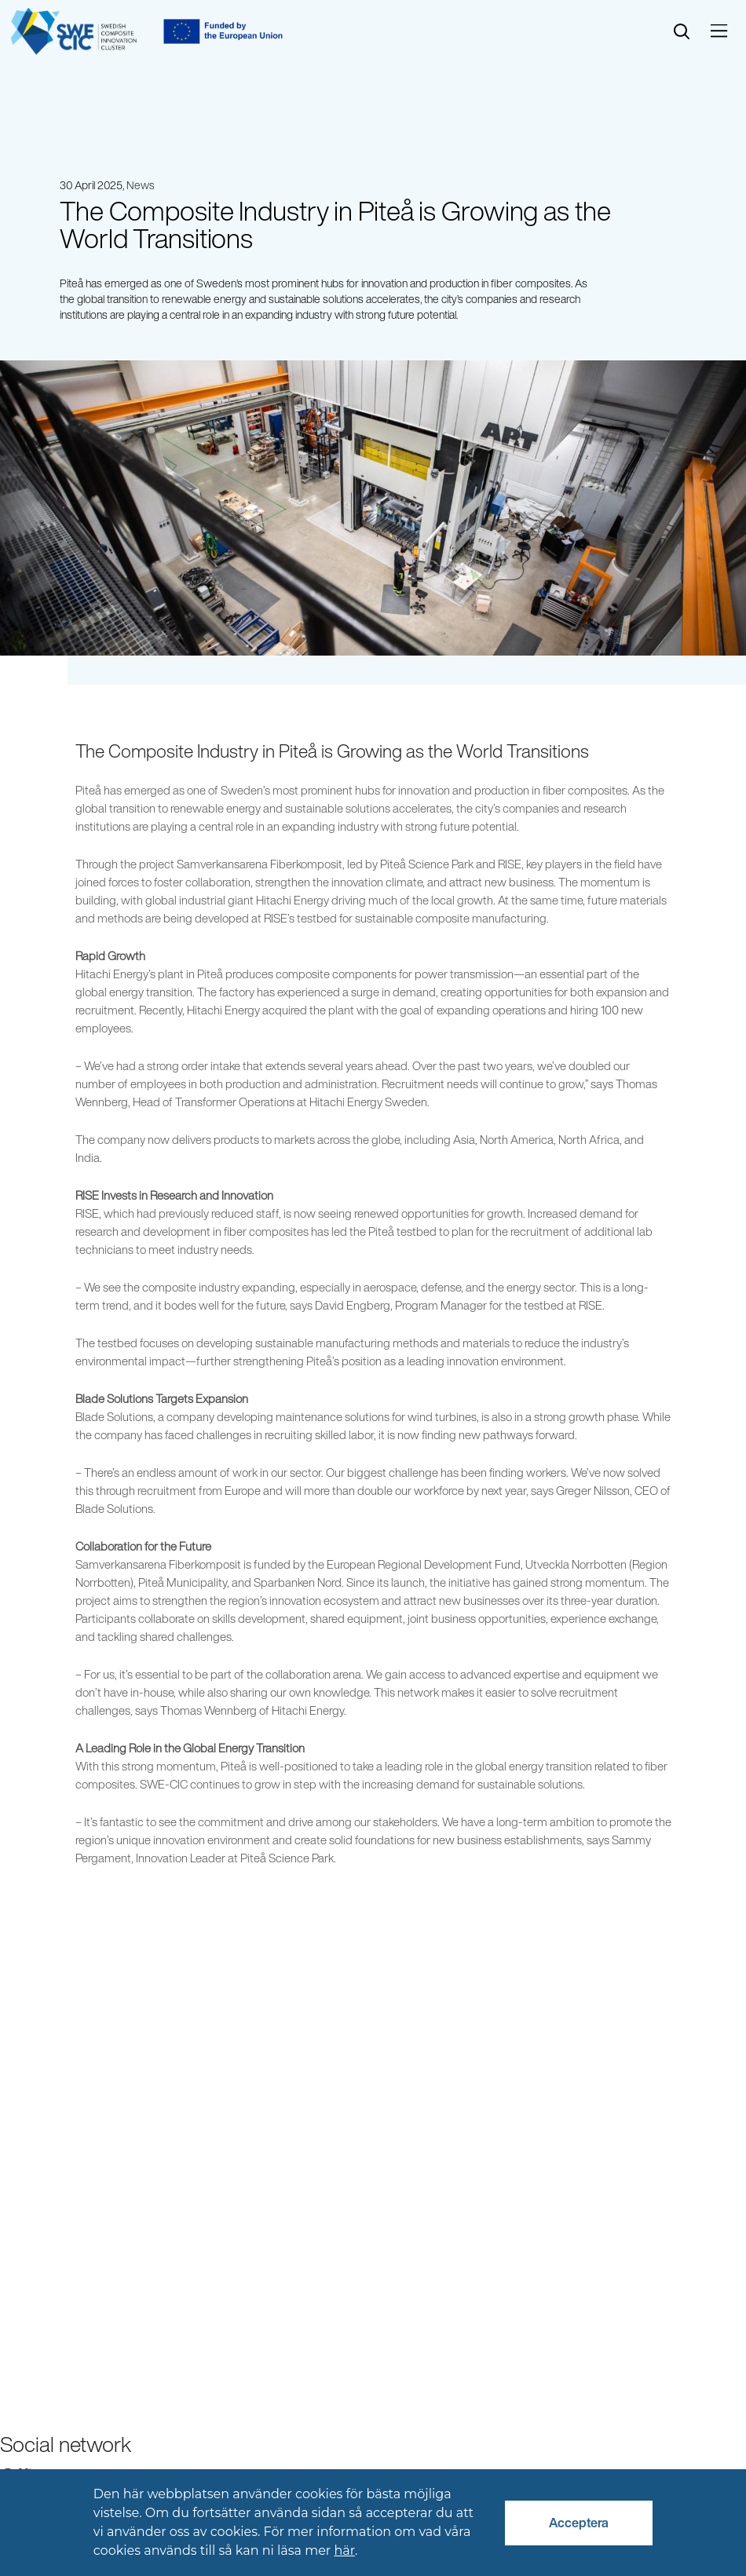 The height and width of the screenshot is (2576, 746). Describe the element at coordinates (579, 2522) in the screenshot. I see `Acceptera` at that location.